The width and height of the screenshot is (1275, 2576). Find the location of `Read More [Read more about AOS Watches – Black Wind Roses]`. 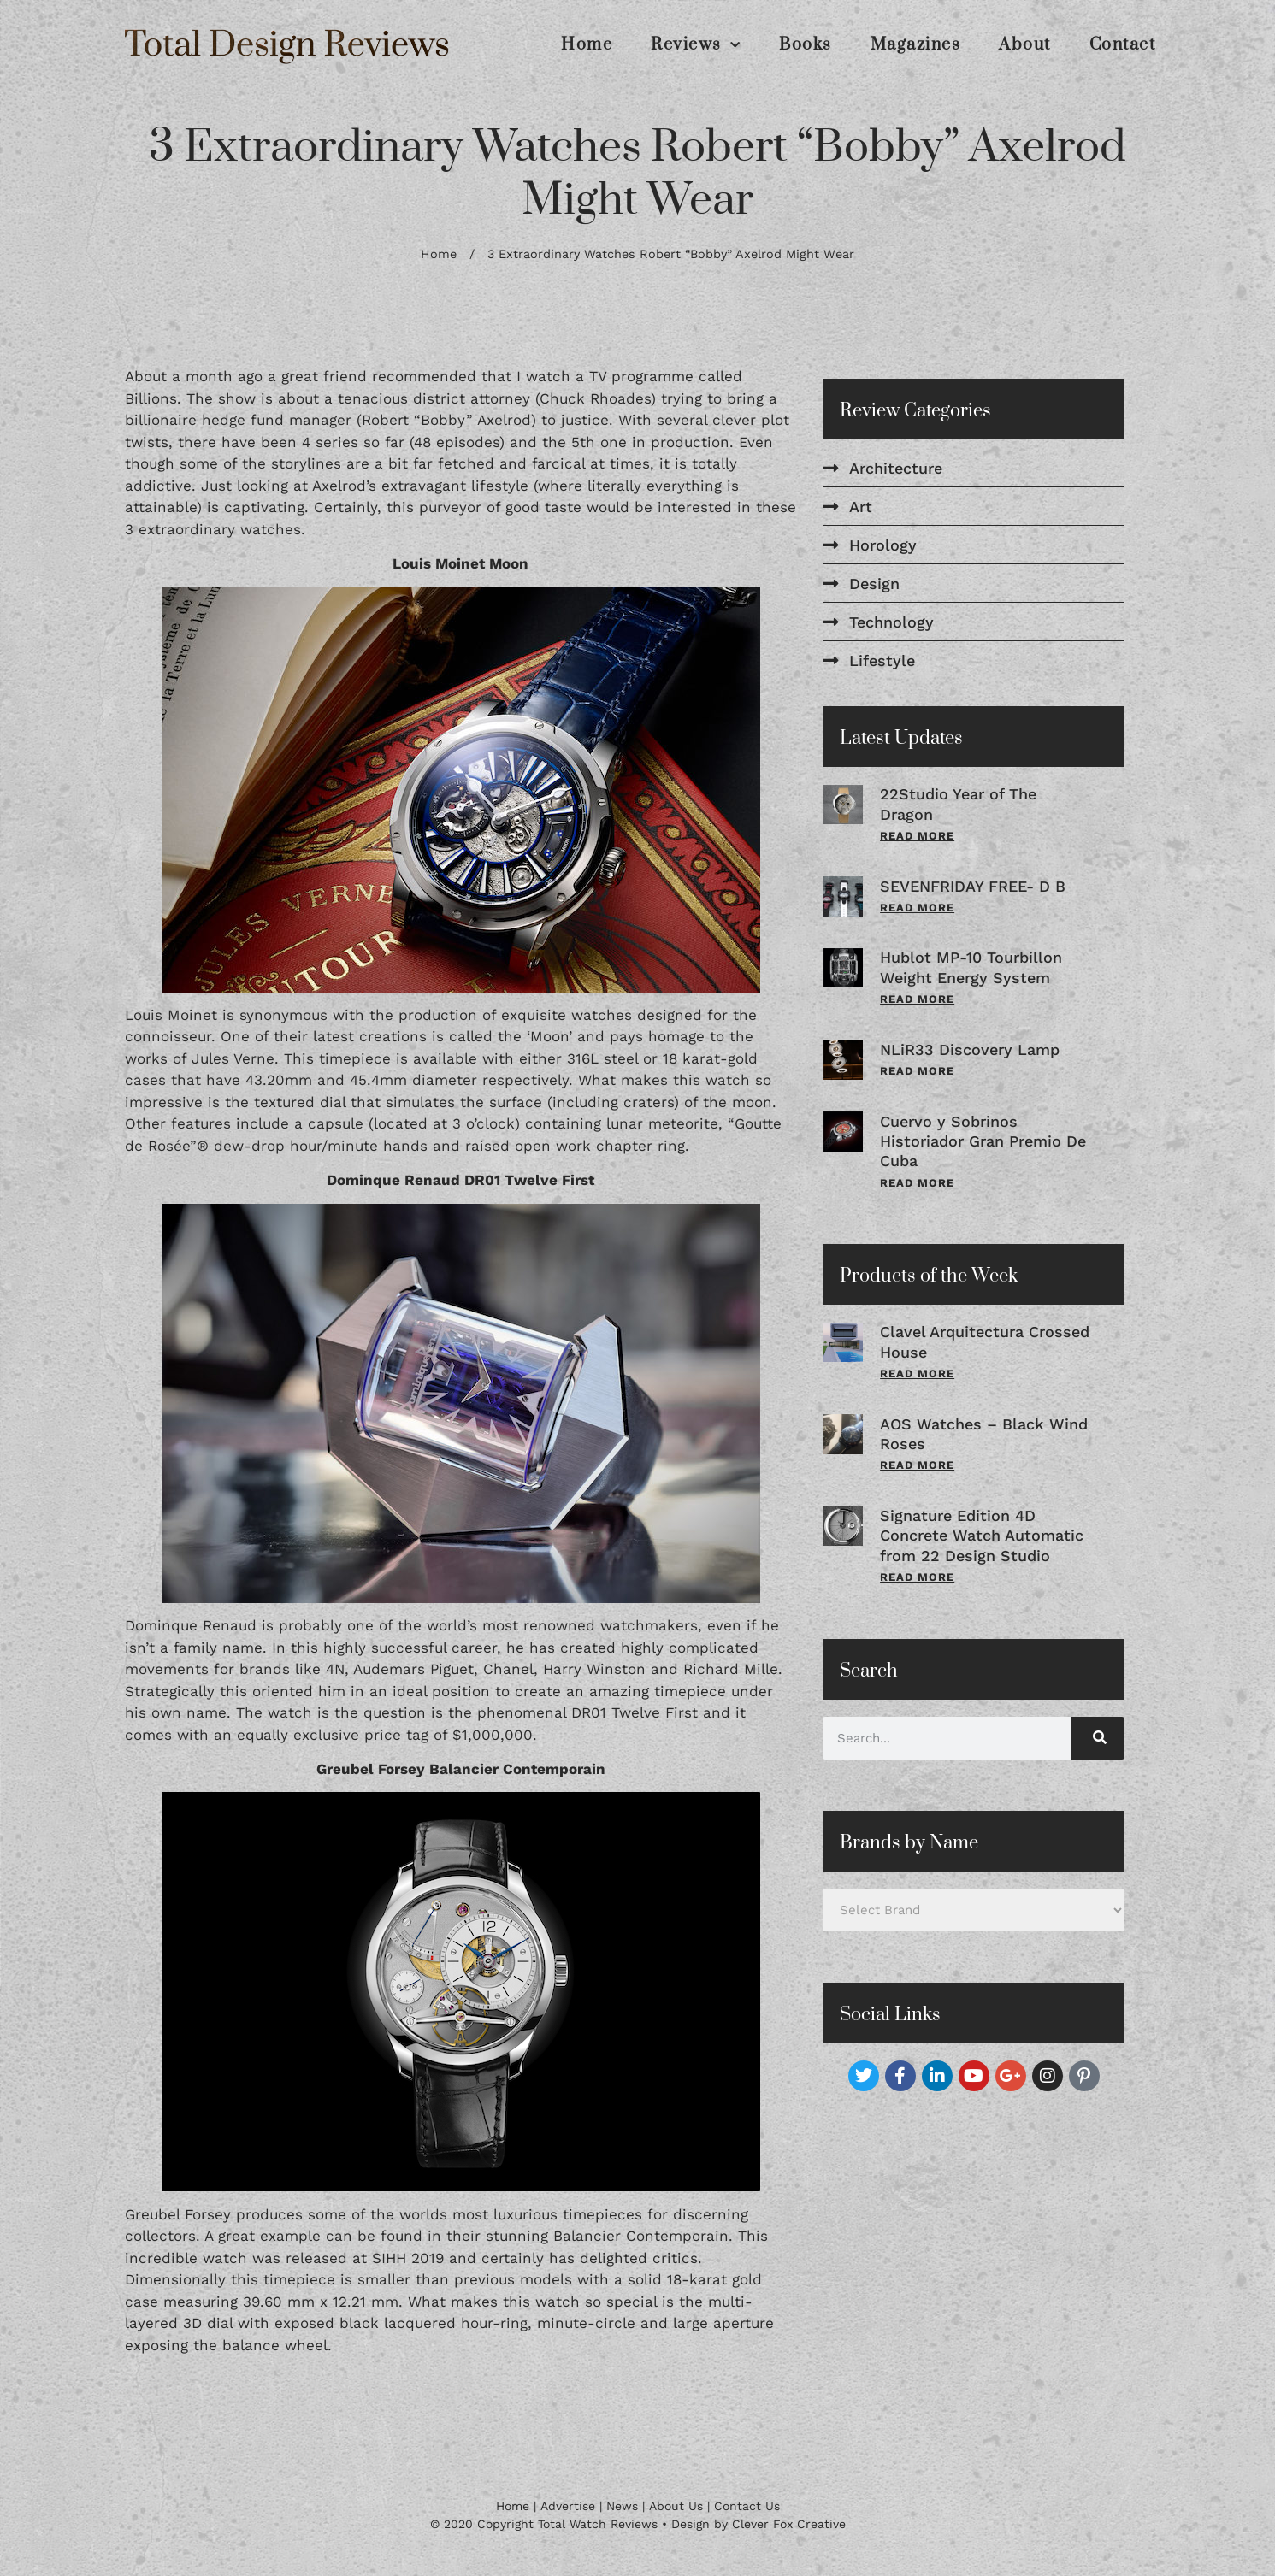

Read More [Read more about AOS Watches – Black Wind Roses] is located at coordinates (917, 1465).